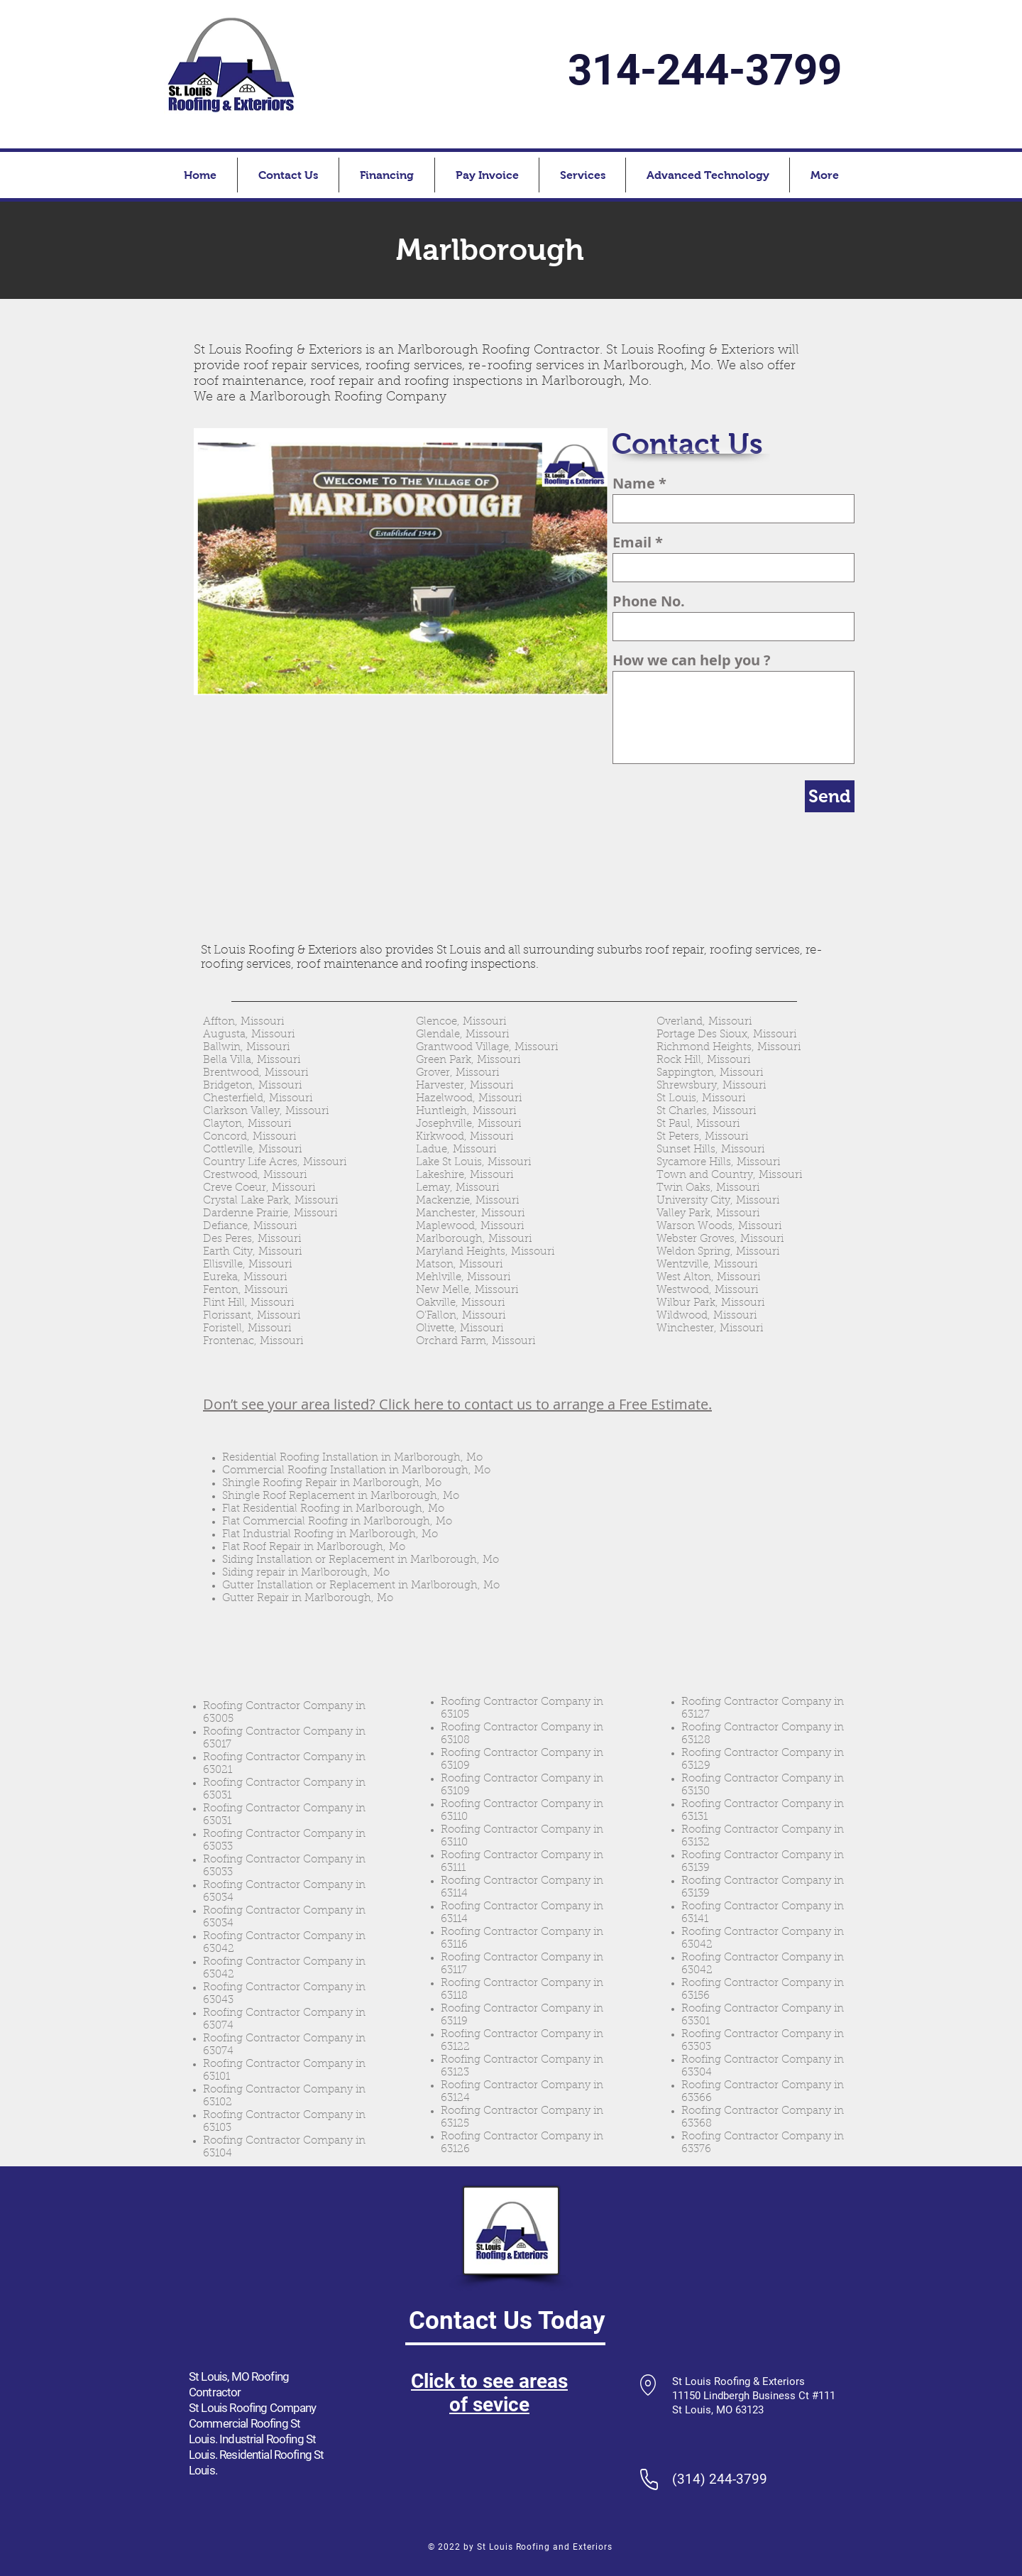 The image size is (1022, 2576). I want to click on Sunset Hills, Missouri, so click(710, 1150).